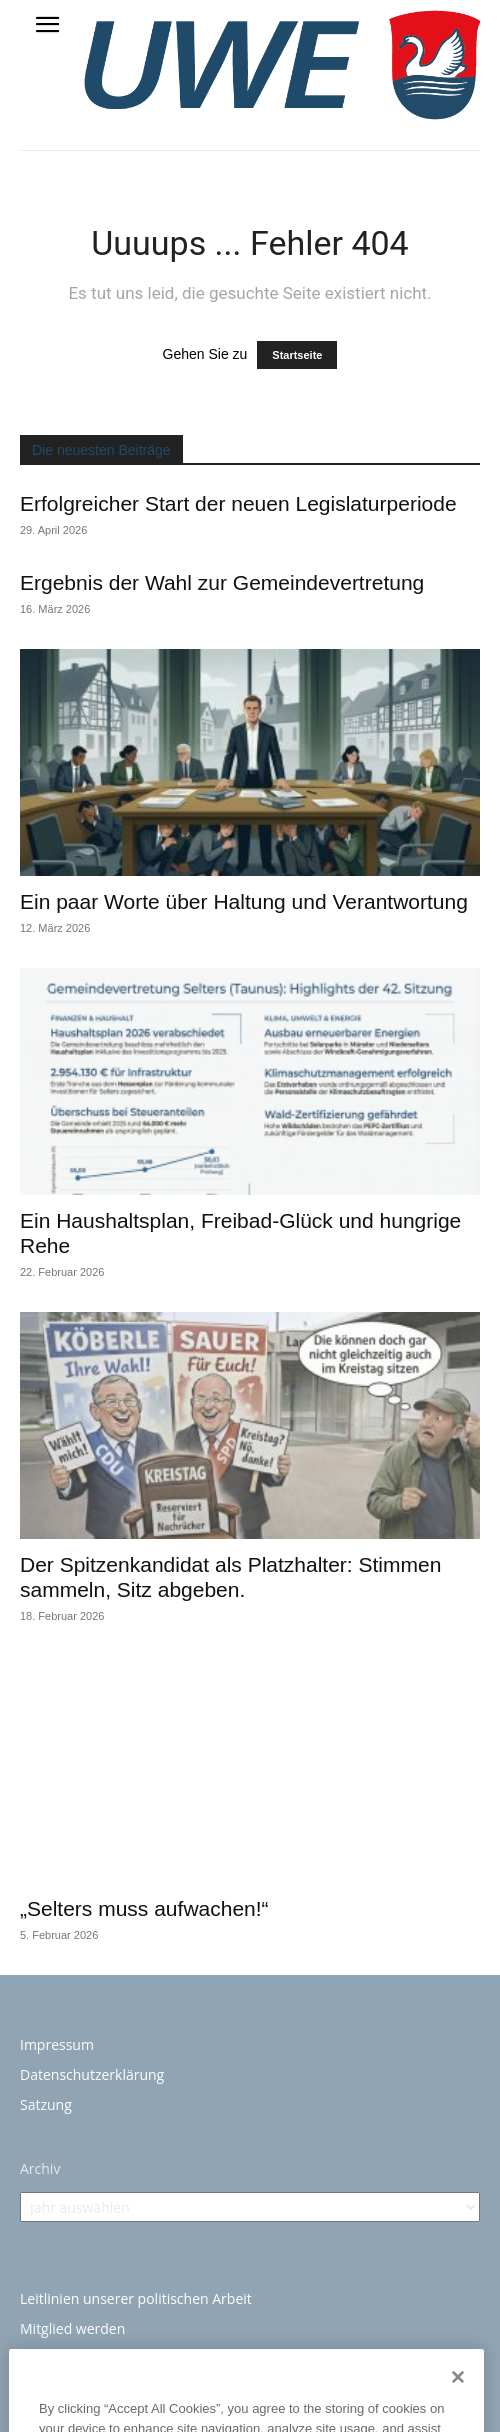  I want to click on Satzung, so click(46, 2104).